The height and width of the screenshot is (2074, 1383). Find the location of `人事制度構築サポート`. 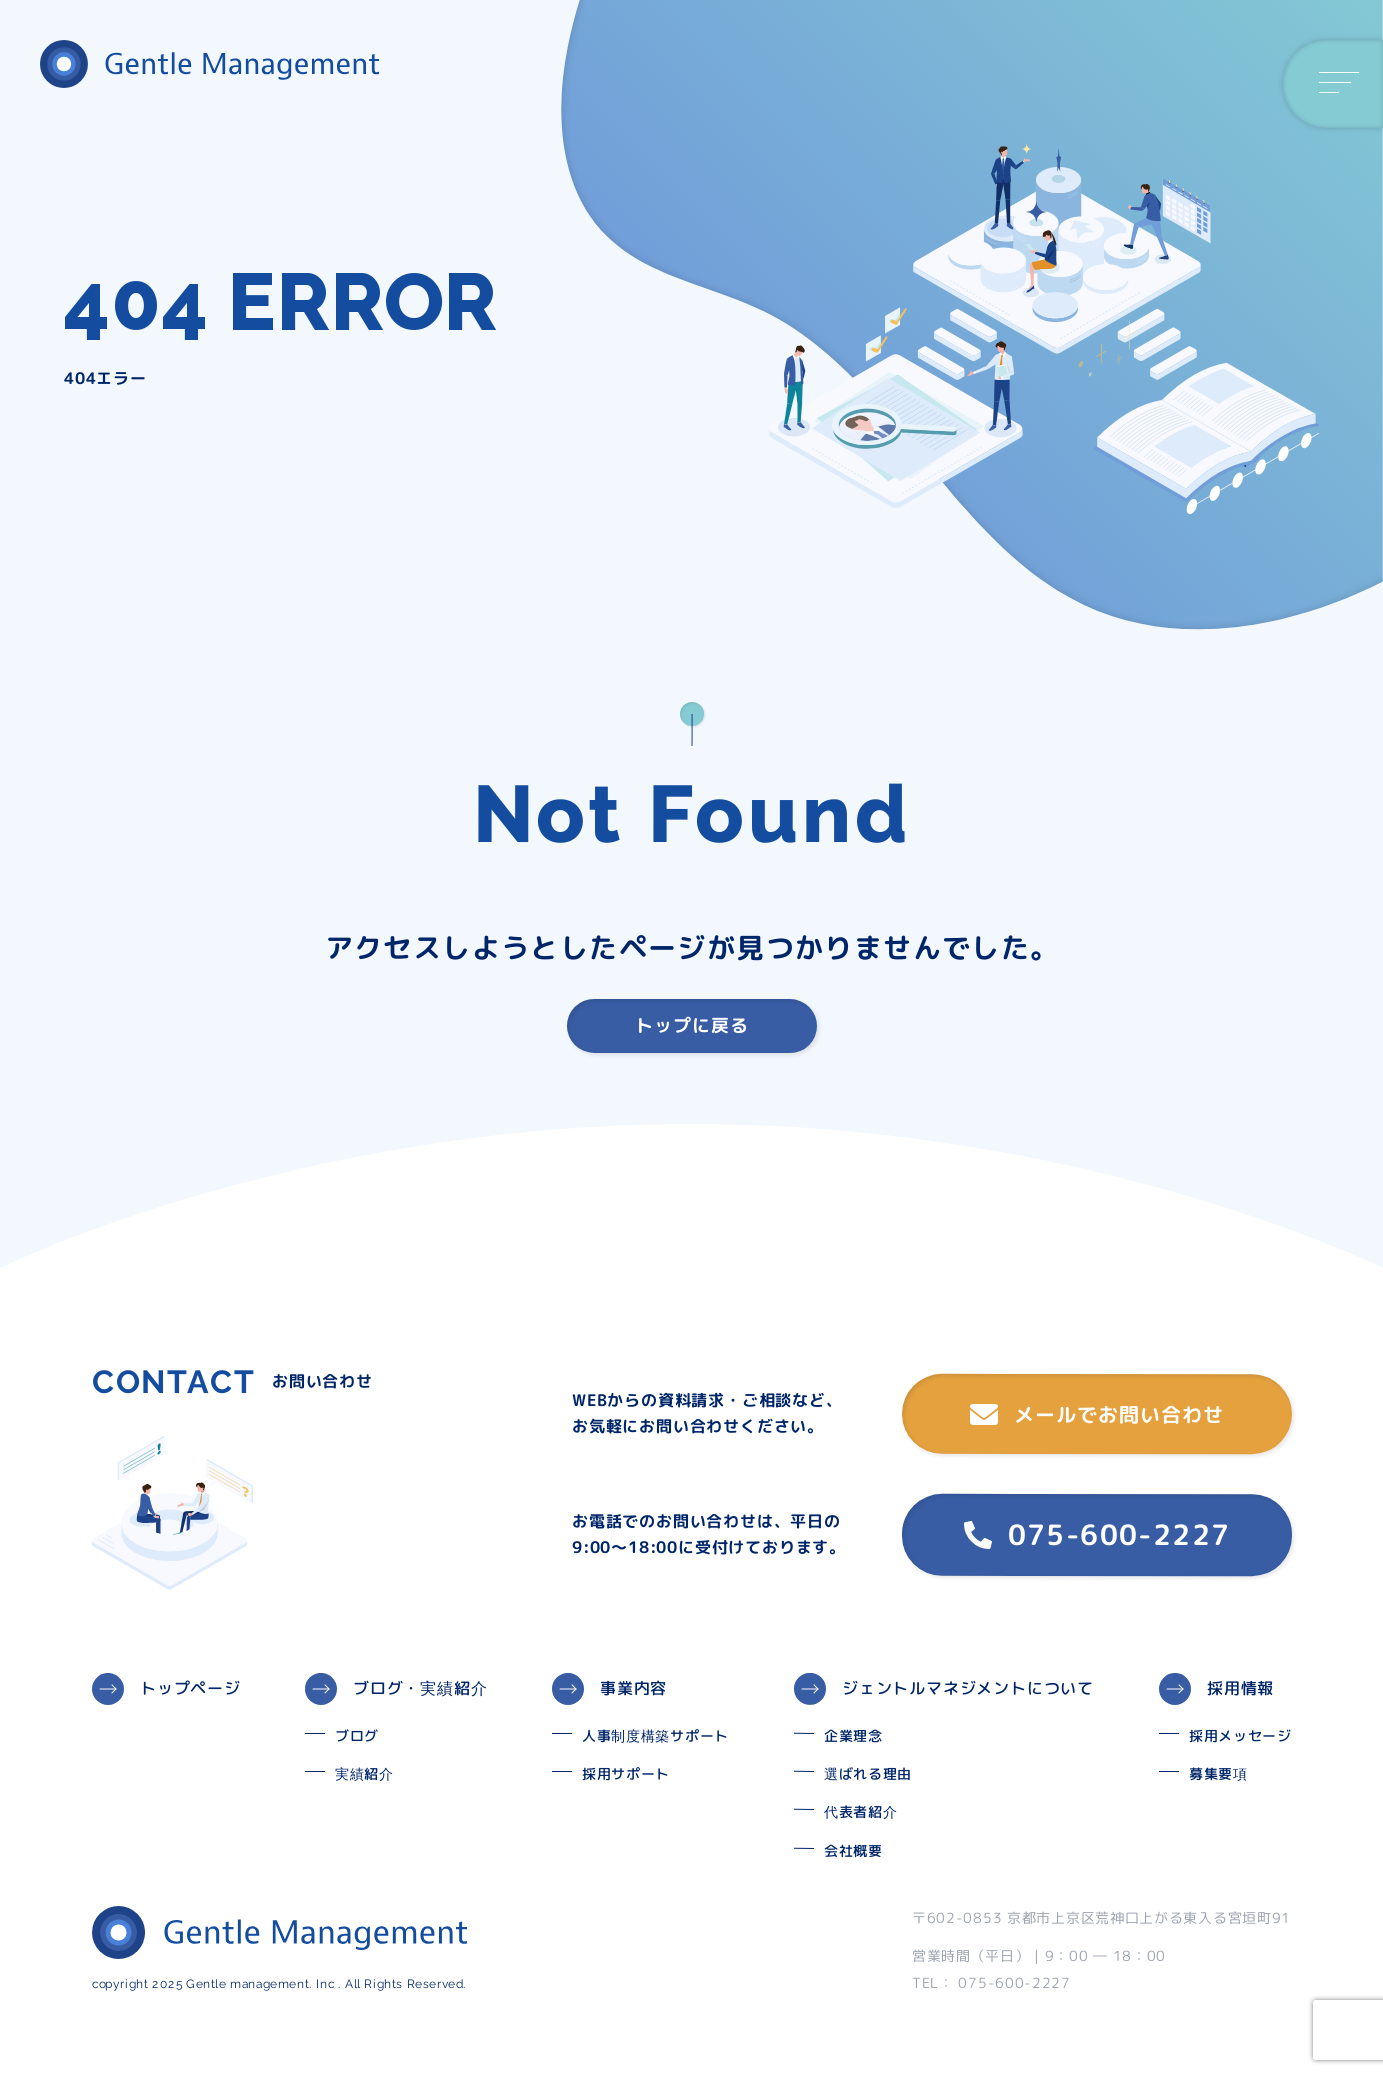

人事制度構築サポート is located at coordinates (655, 1735).